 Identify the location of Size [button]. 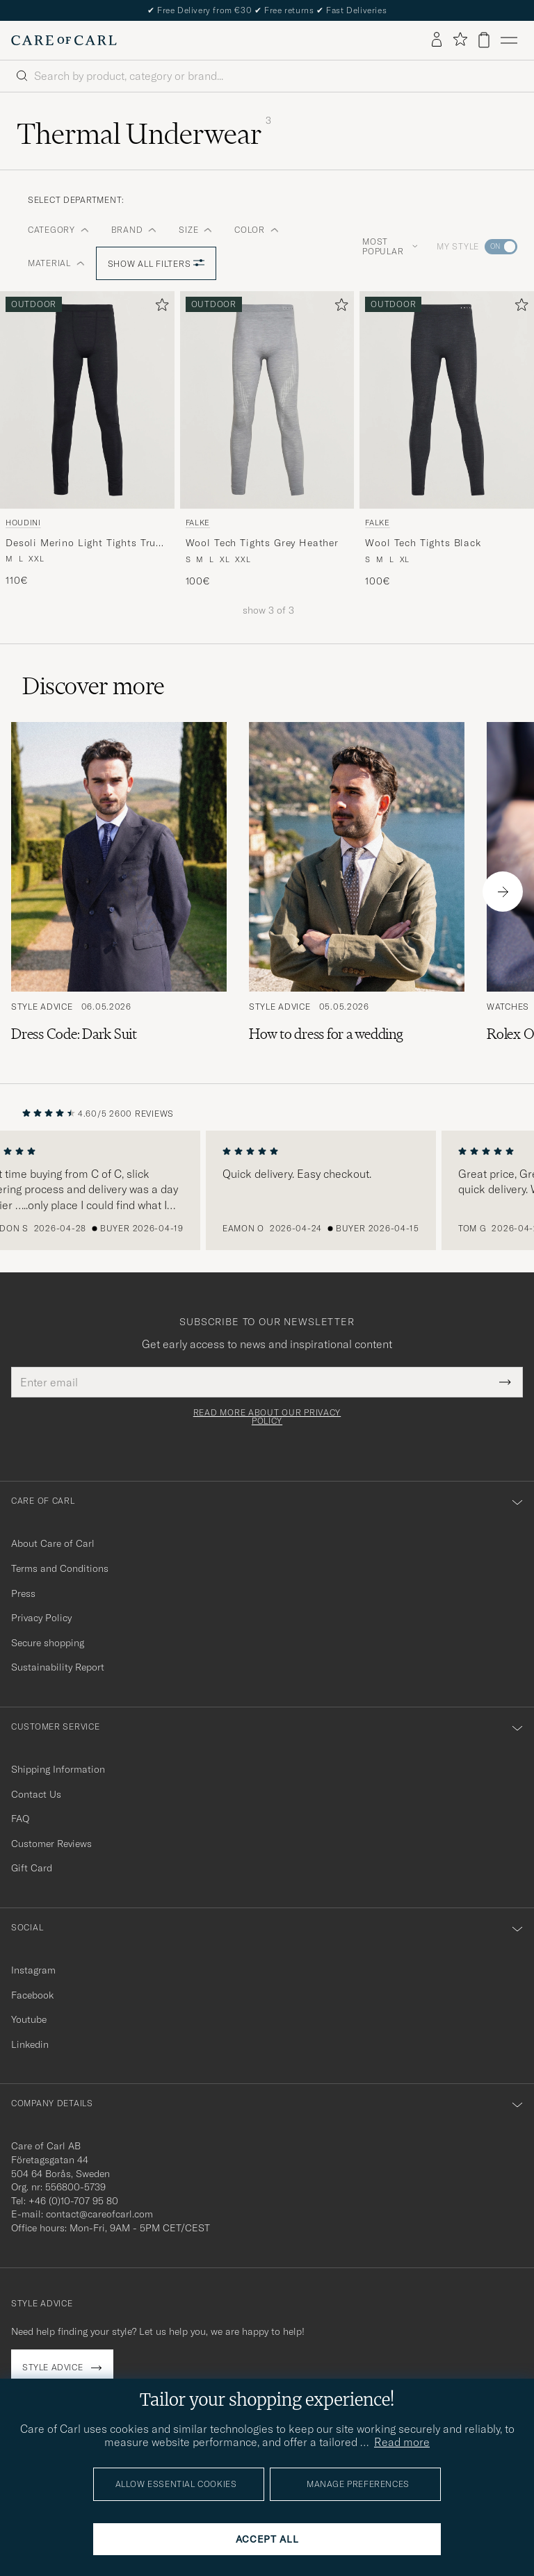
(195, 229).